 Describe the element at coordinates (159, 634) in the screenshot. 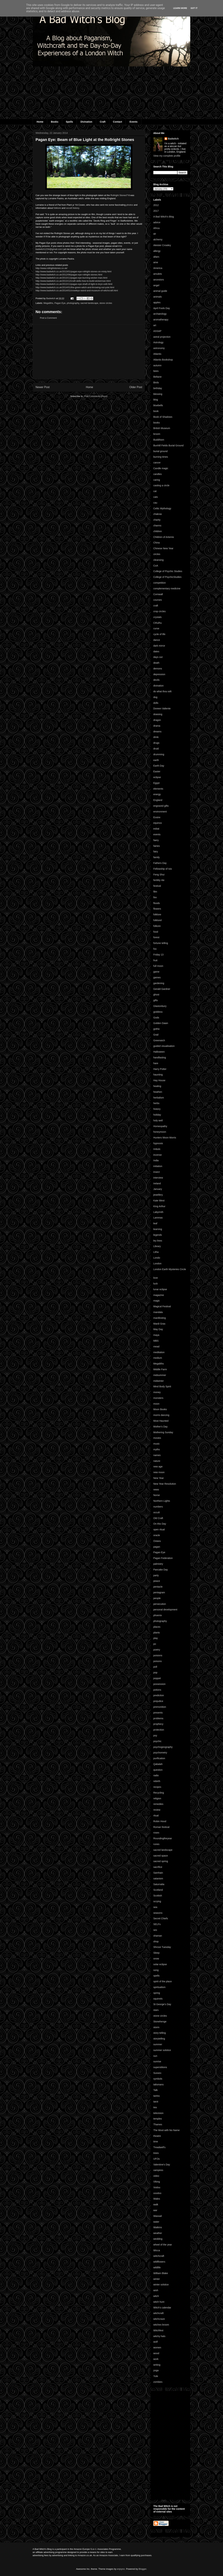

I see `cycle of life` at that location.